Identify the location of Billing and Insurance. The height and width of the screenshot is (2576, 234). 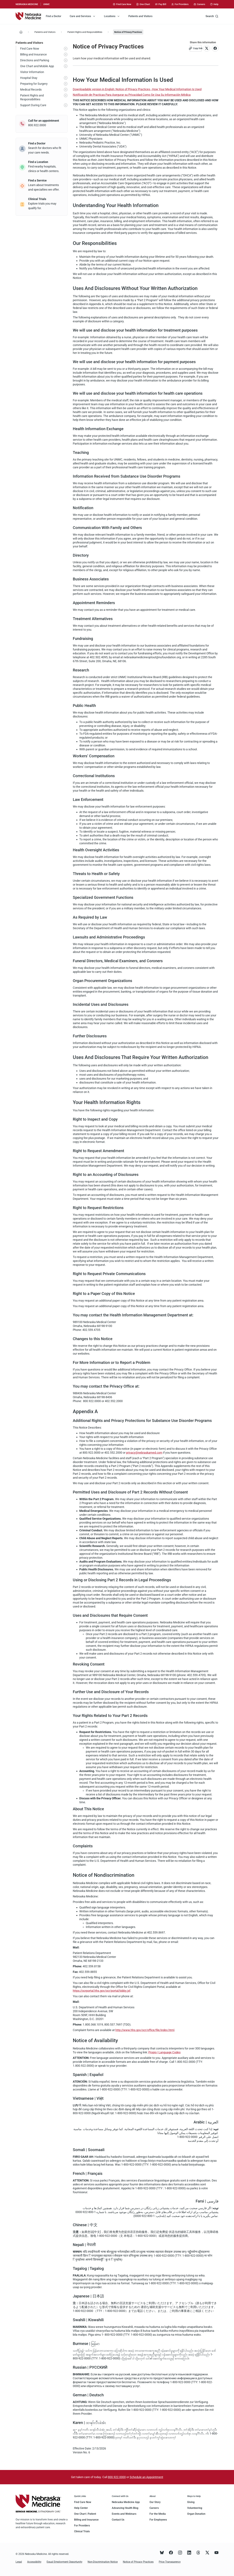
(86, 2519).